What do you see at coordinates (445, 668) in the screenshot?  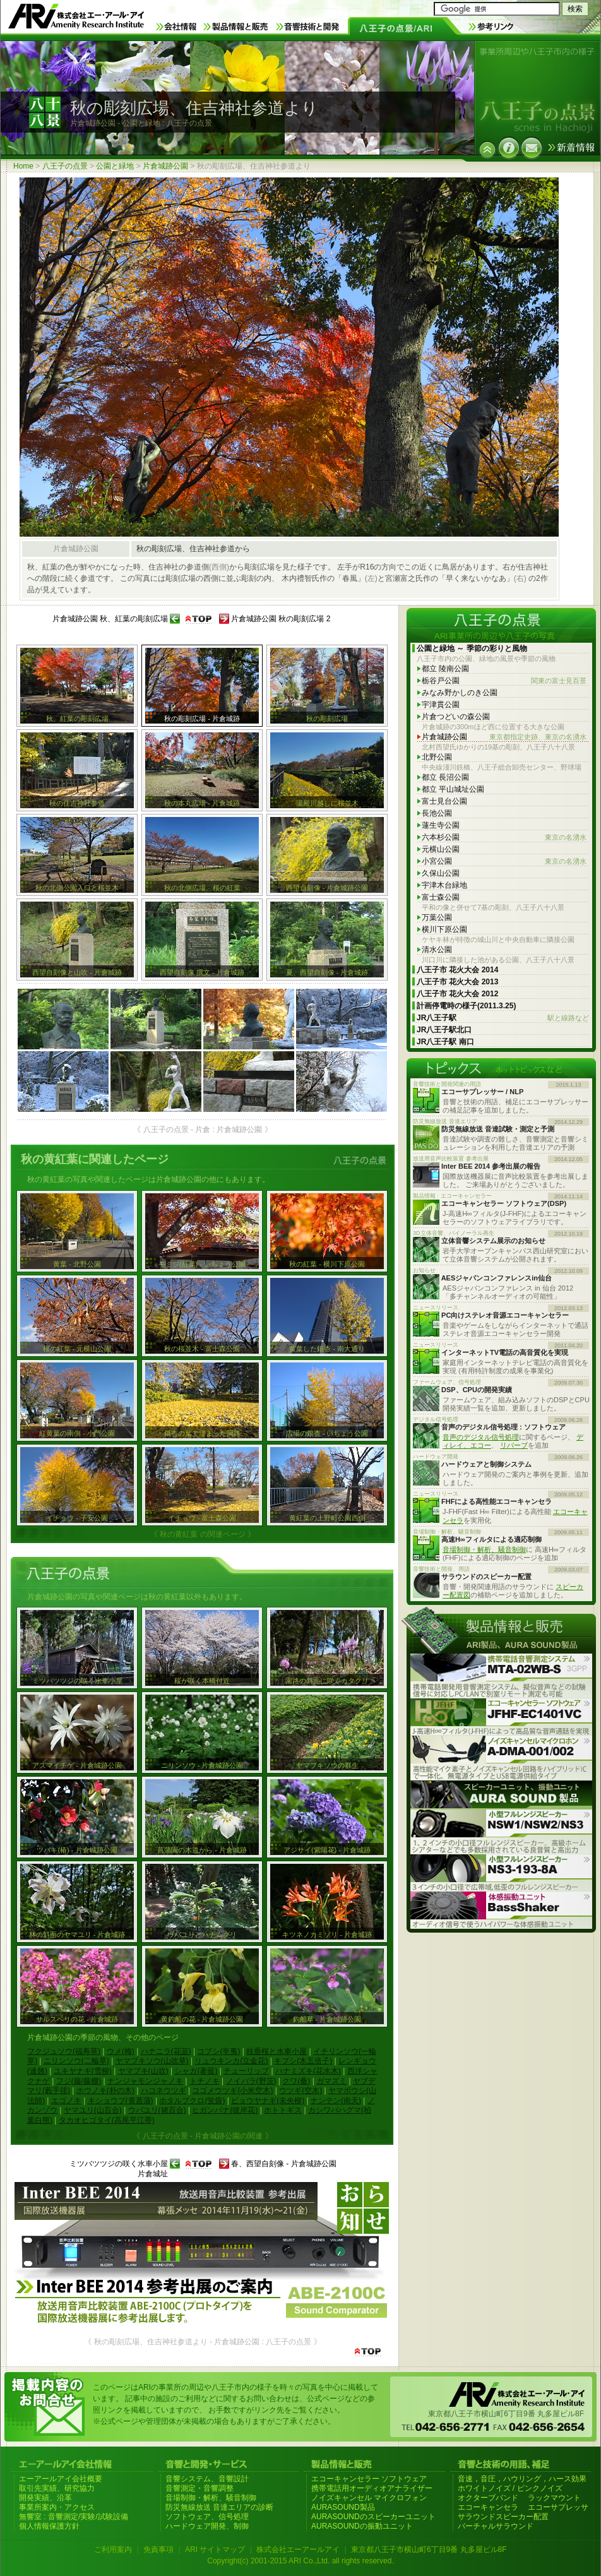 I see `都立 陵南公園` at bounding box center [445, 668].